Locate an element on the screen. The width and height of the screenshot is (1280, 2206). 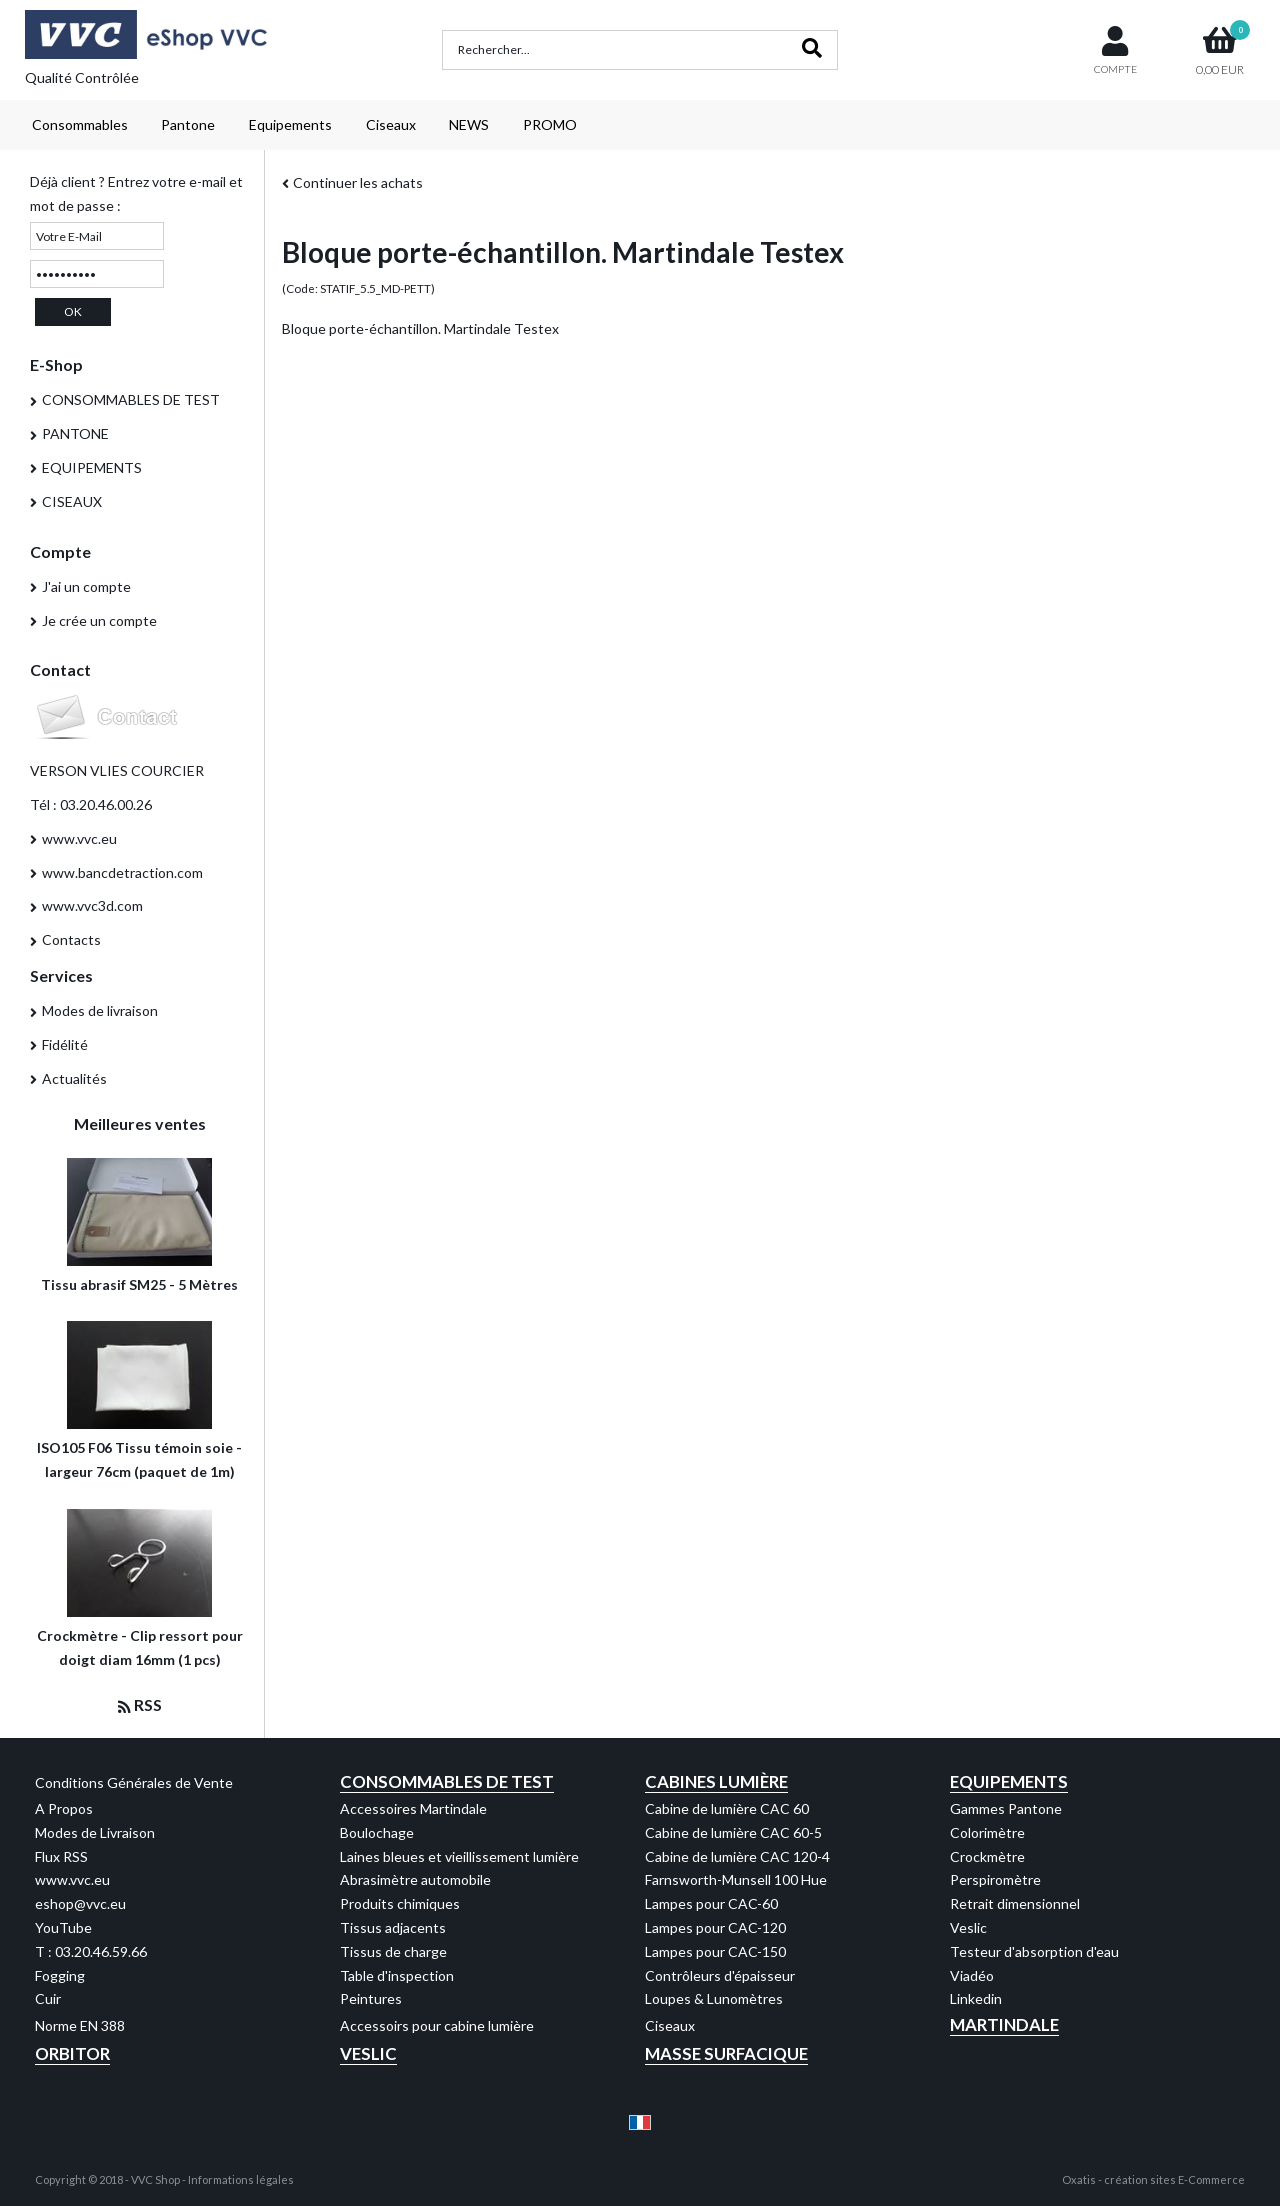
Laines bleues et vieillissement lumière is located at coordinates (459, 1856).